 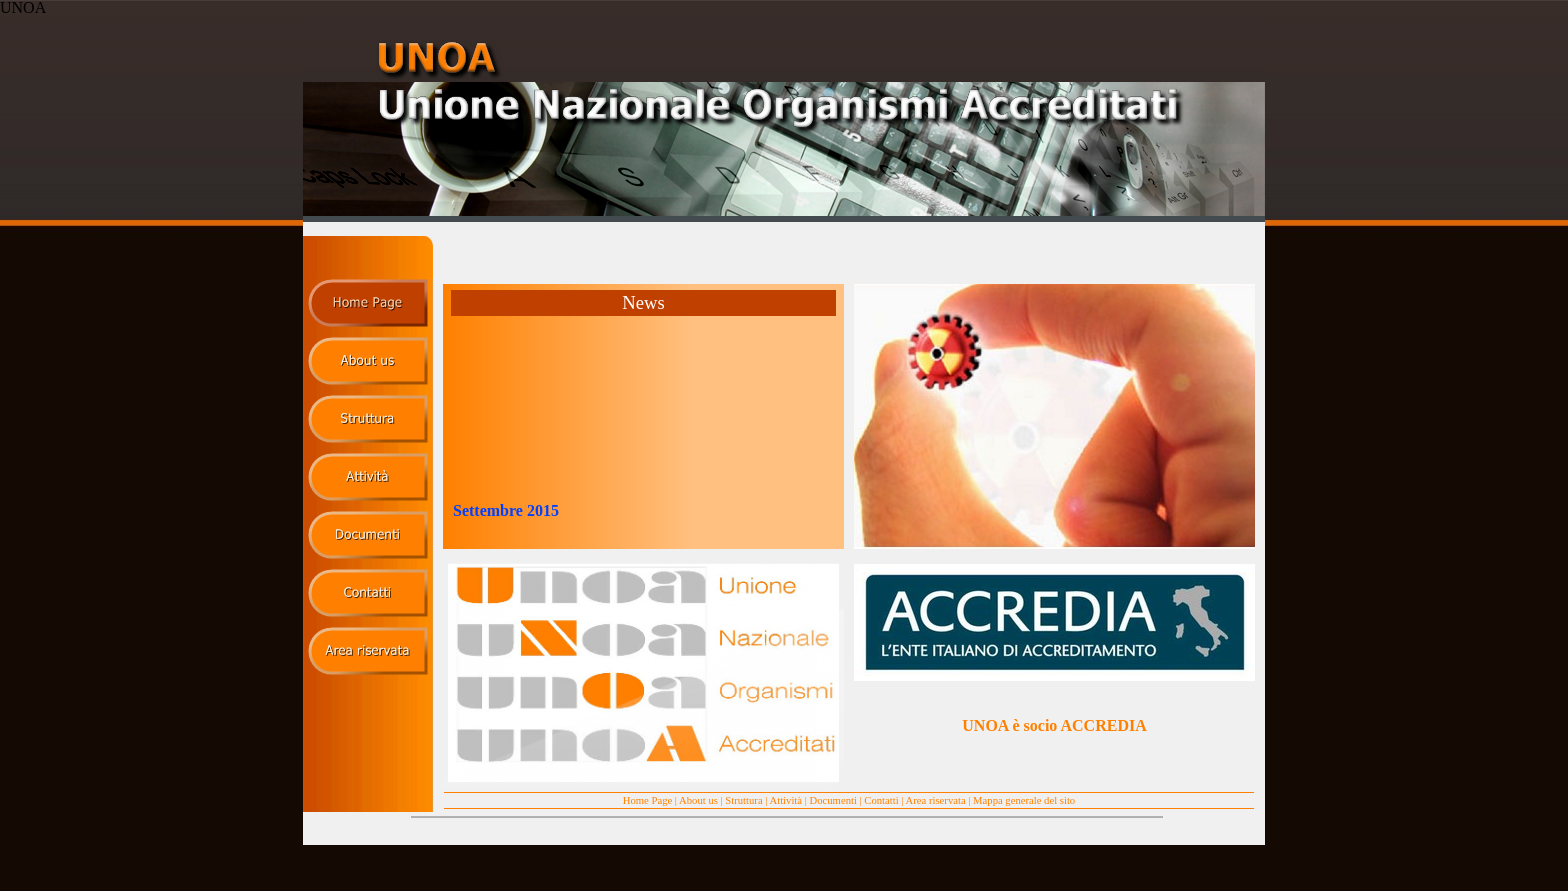 I want to click on Documenti, so click(x=833, y=800).